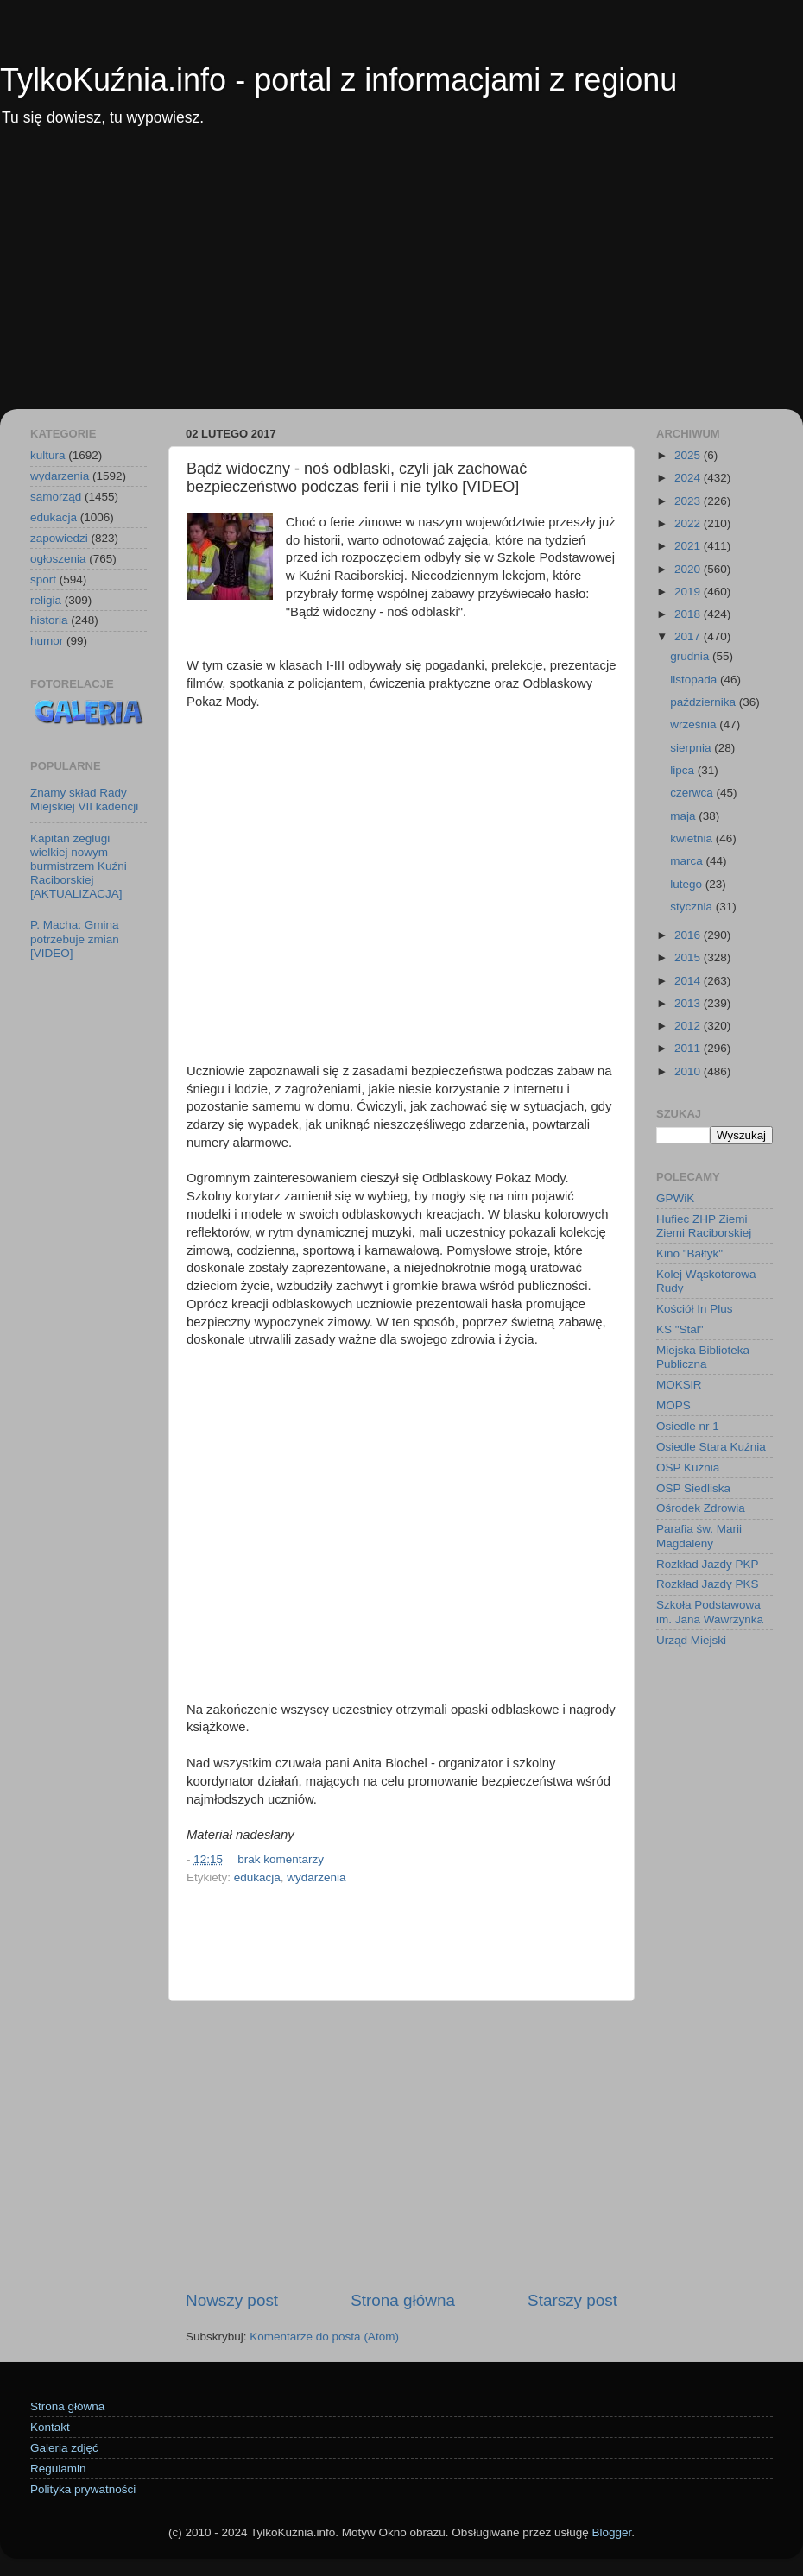 The height and width of the screenshot is (2576, 803). I want to click on listopada, so click(695, 679).